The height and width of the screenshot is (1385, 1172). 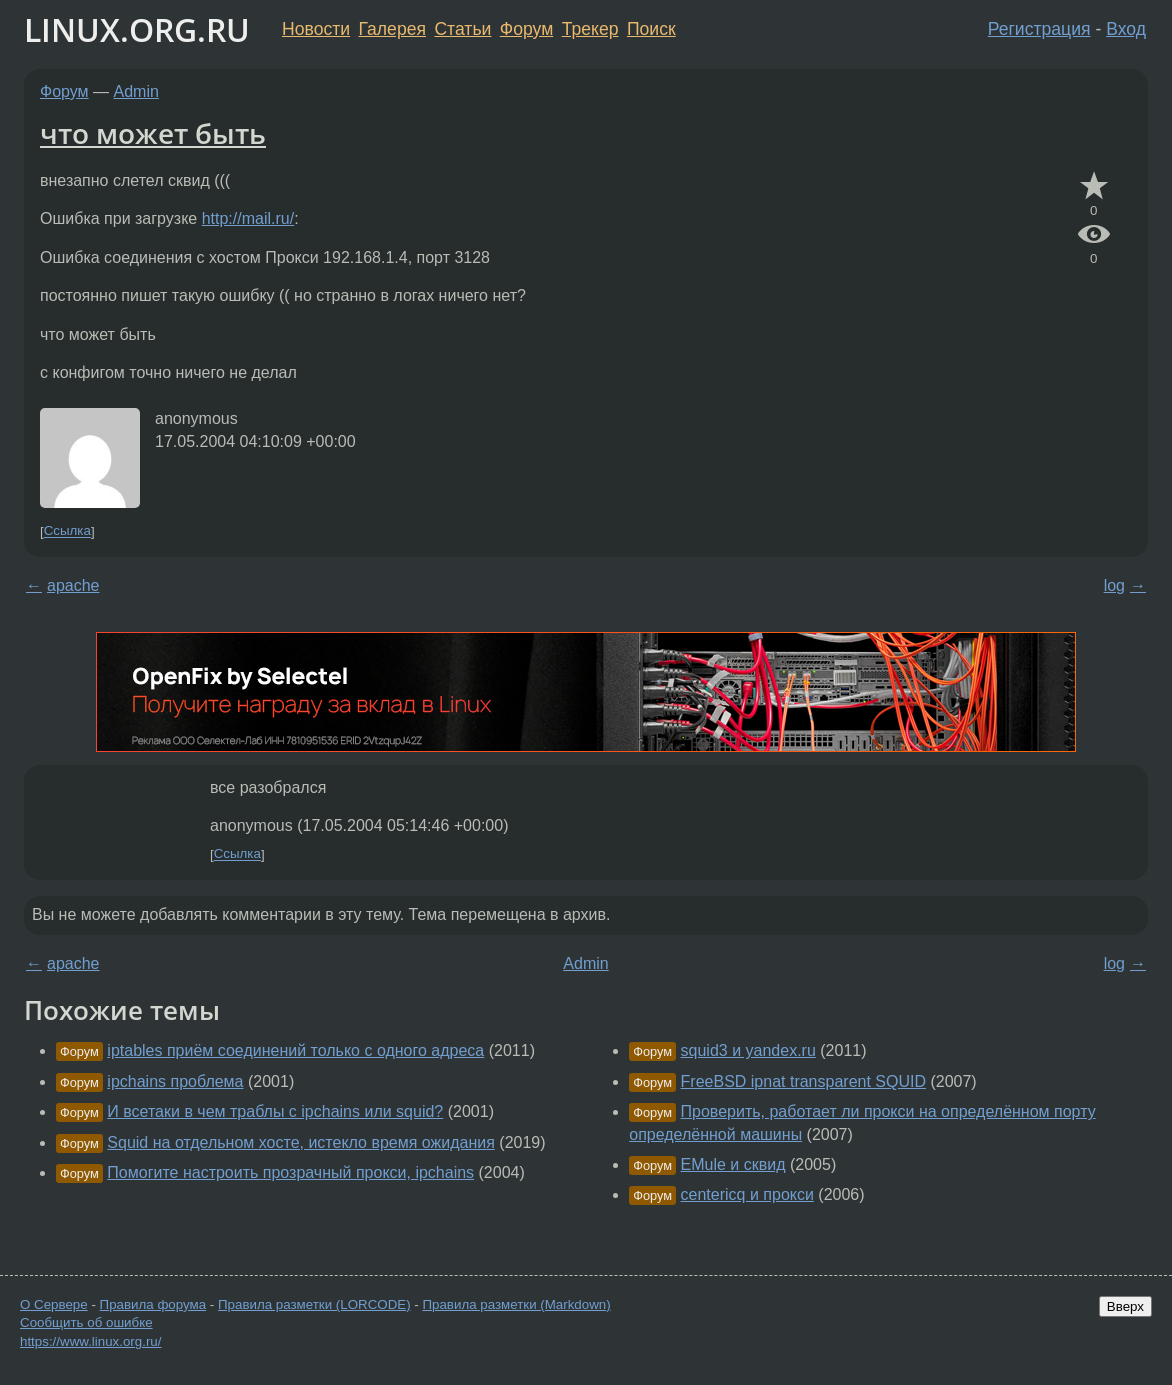 I want to click on Правила разметки (Markdown), so click(x=516, y=1304).